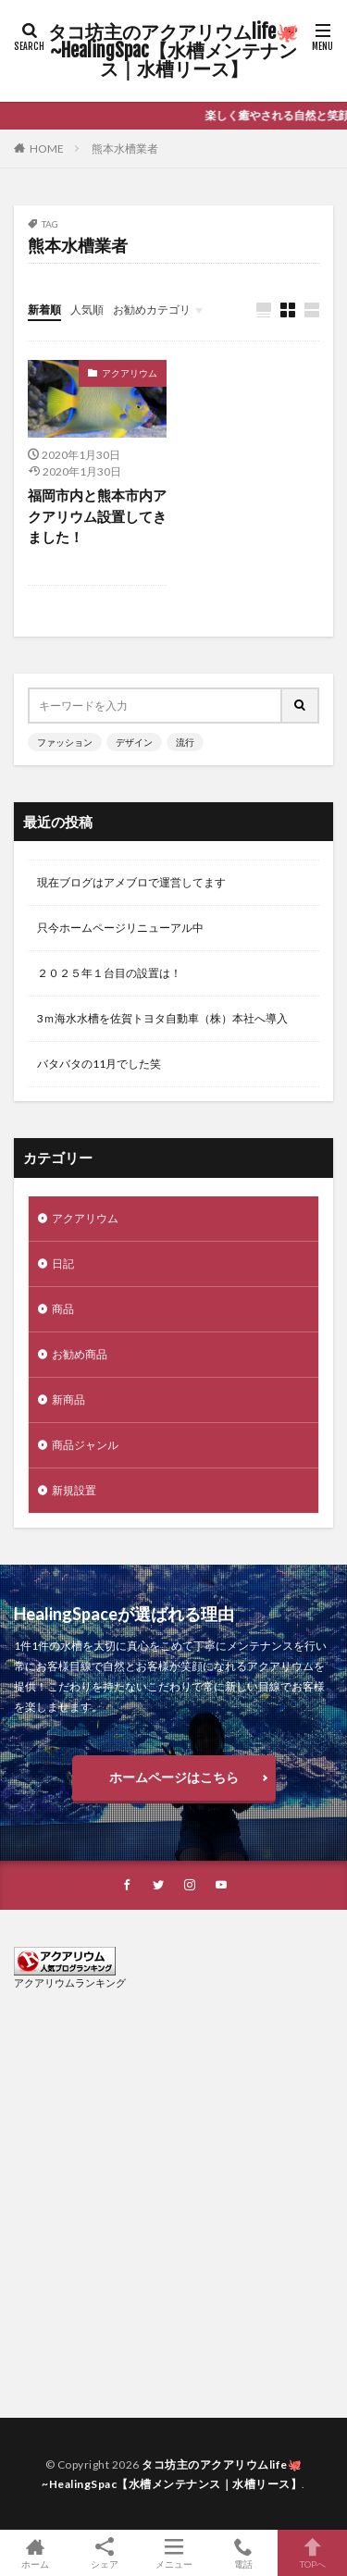  I want to click on バタバタの11月でした笑, so click(99, 1064).